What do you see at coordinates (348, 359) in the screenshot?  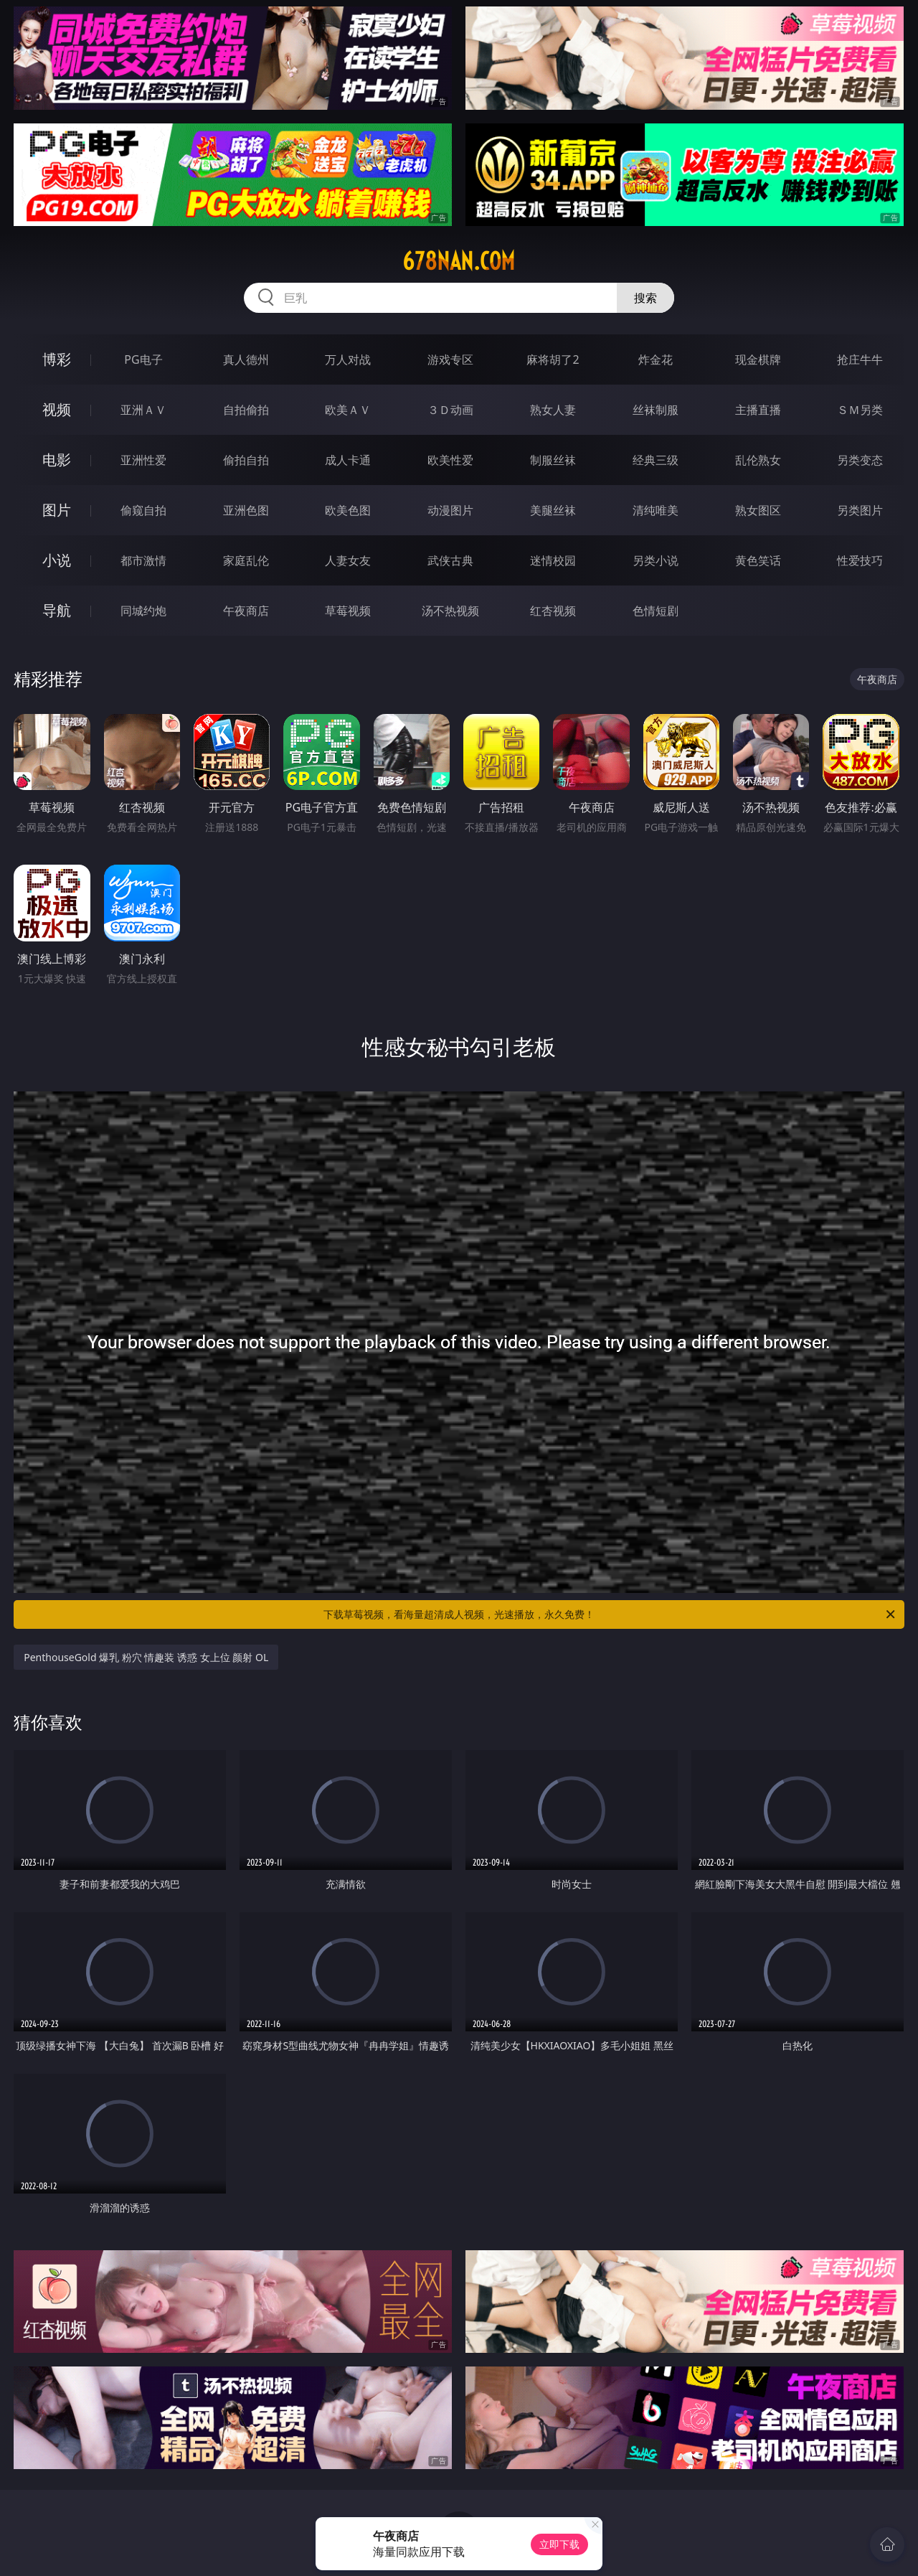 I see `万人对战` at bounding box center [348, 359].